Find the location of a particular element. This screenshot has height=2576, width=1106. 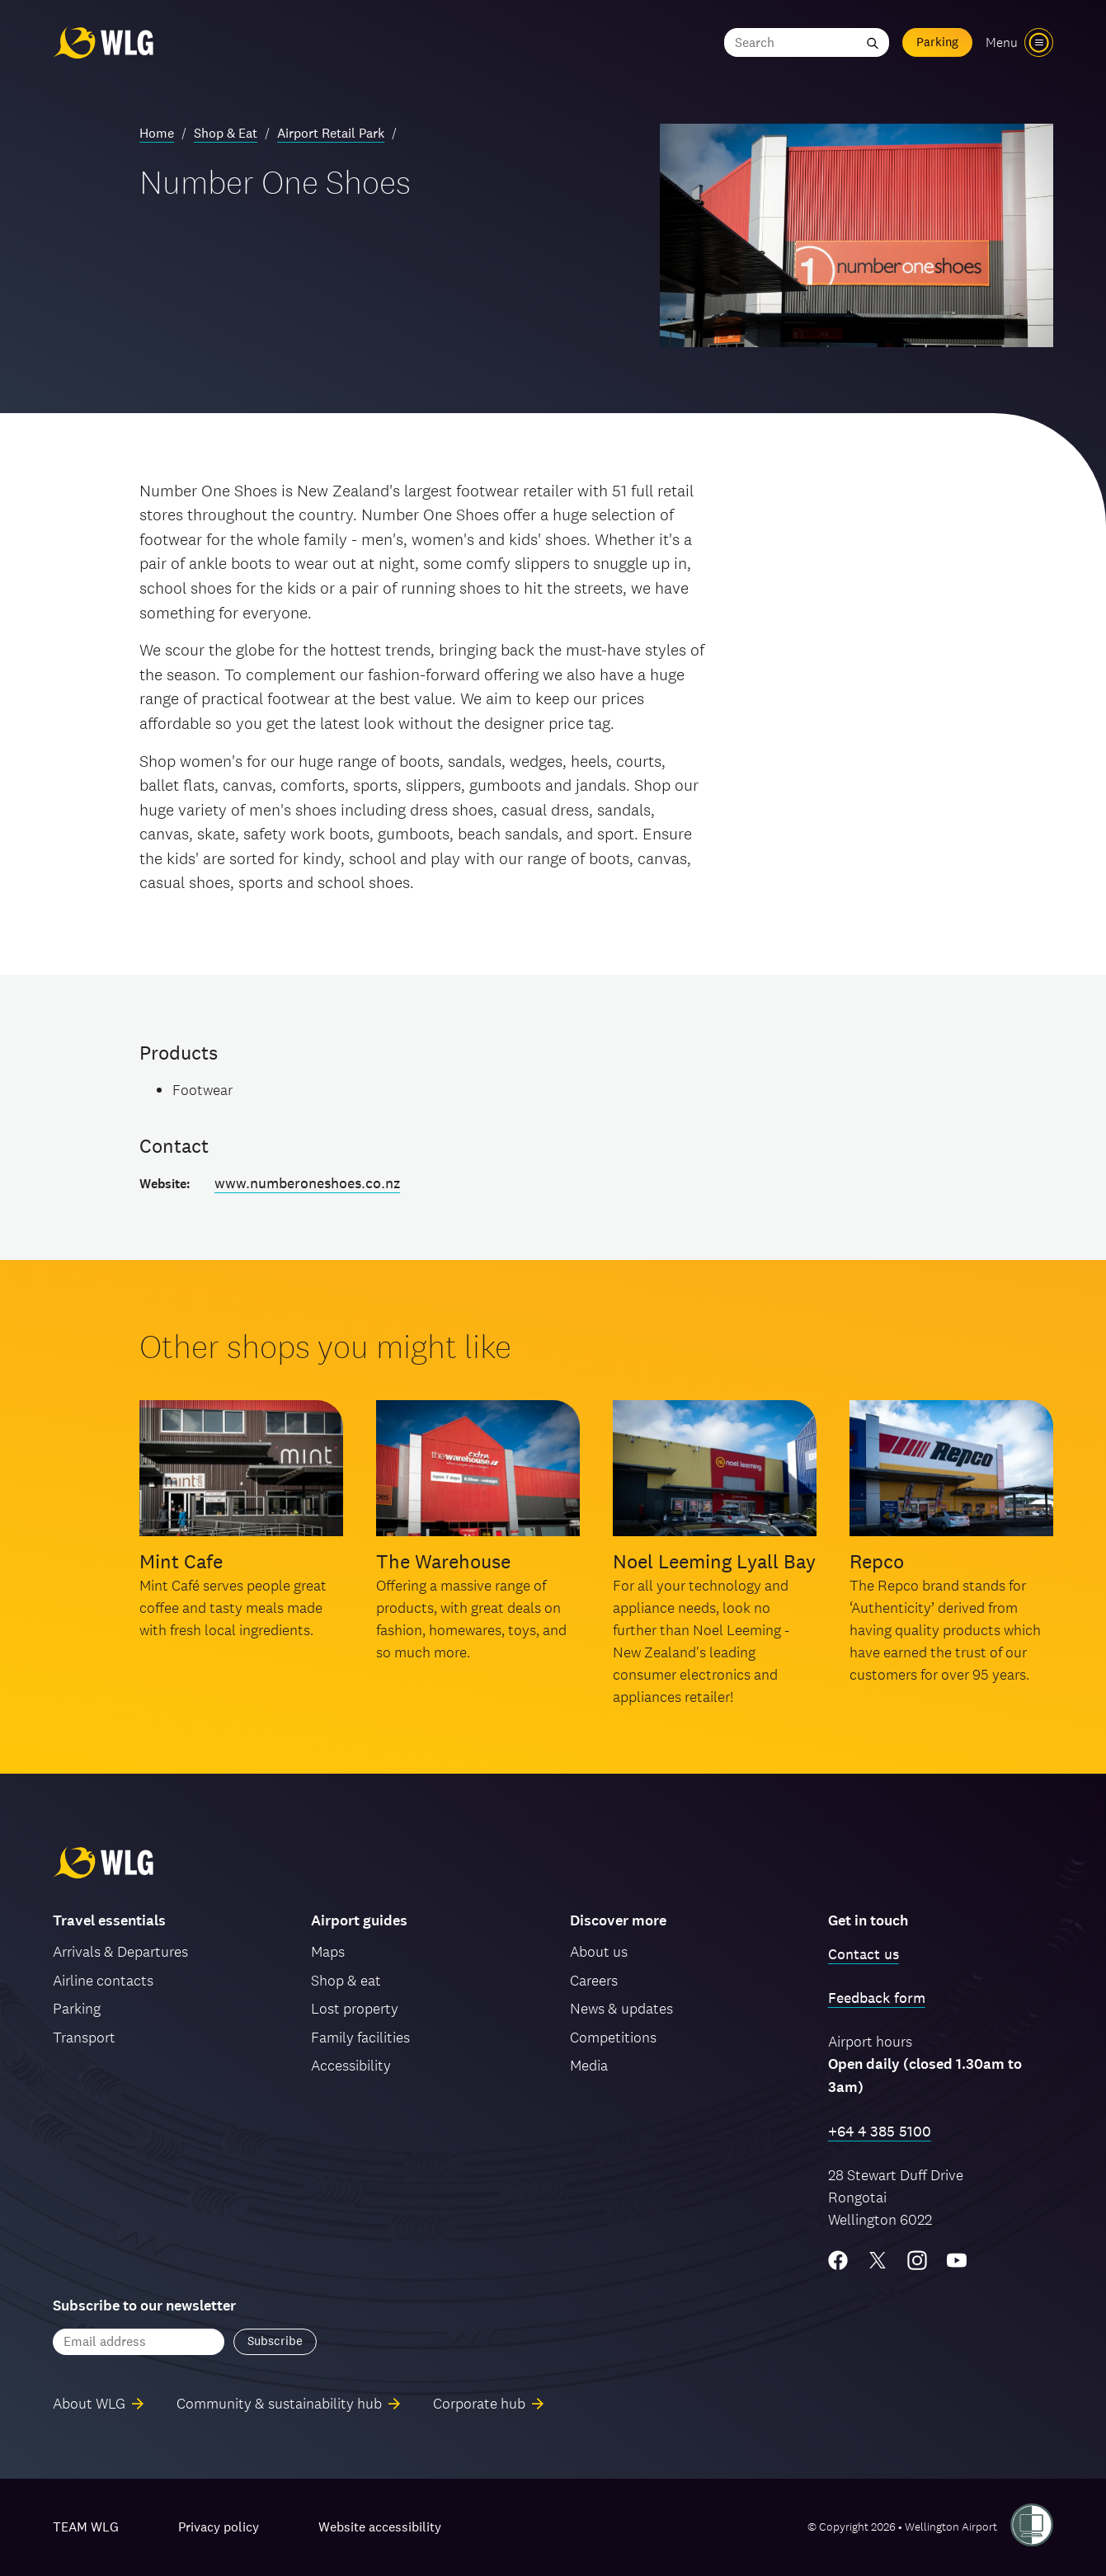

About us is located at coordinates (599, 1951).